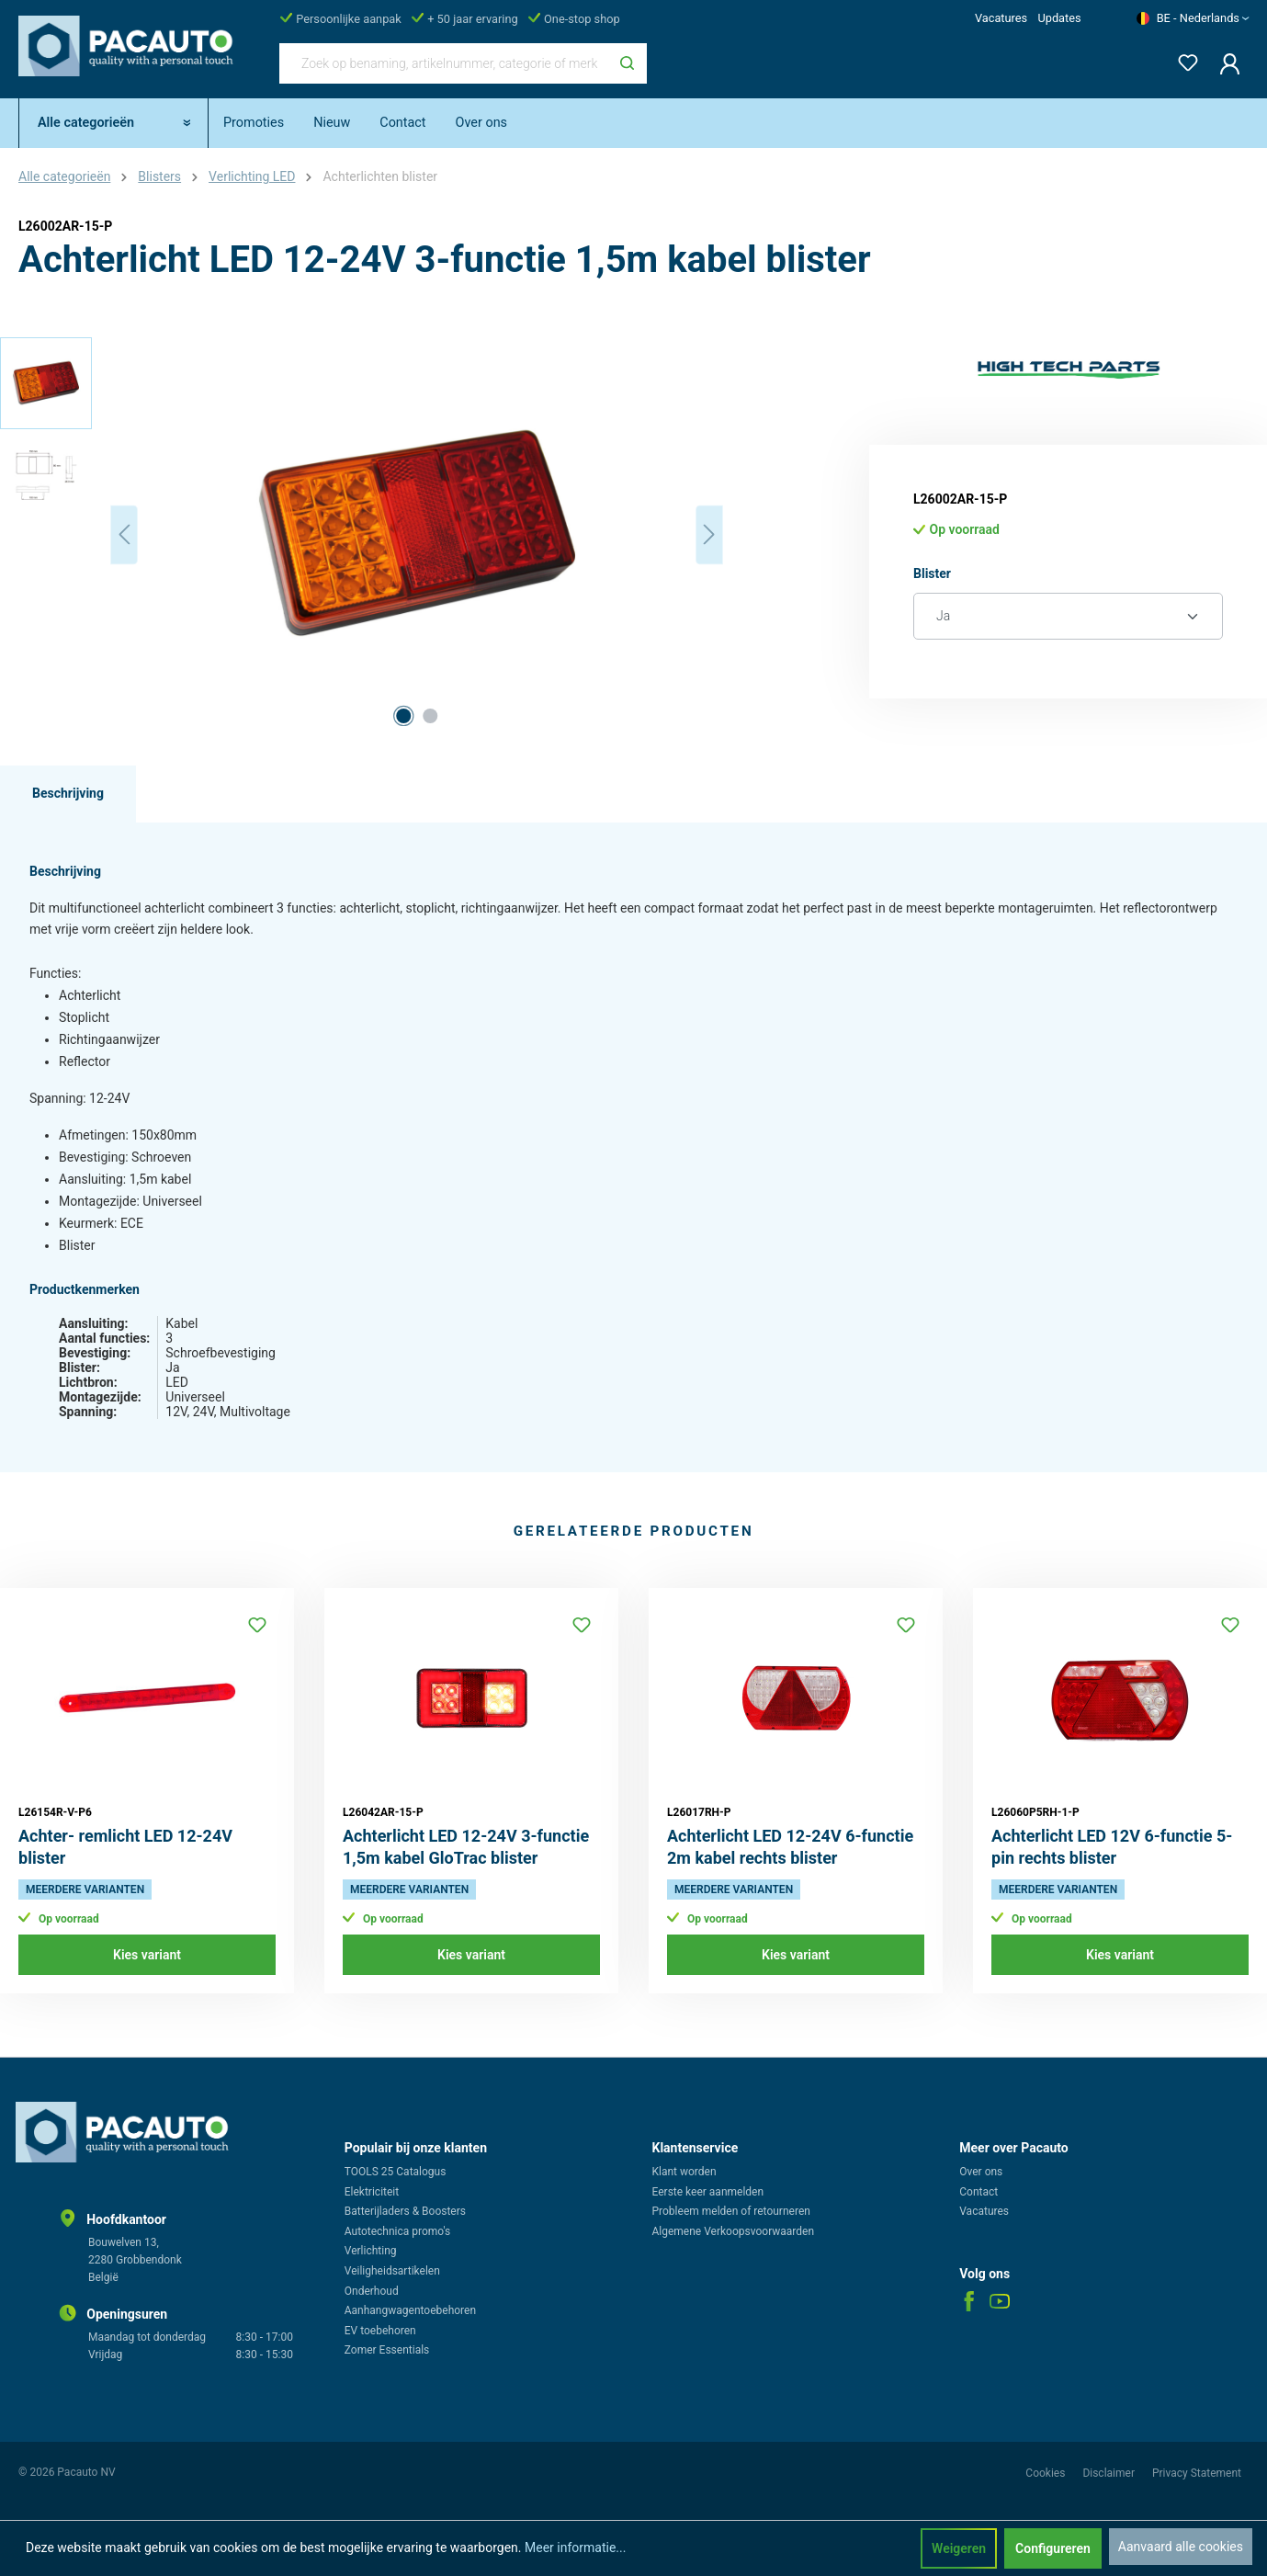 The image size is (1267, 2576). What do you see at coordinates (466, 1846) in the screenshot?
I see `Achterlicht LED 12-24V 3-functie 1,5m kabel GloTrac blister` at bounding box center [466, 1846].